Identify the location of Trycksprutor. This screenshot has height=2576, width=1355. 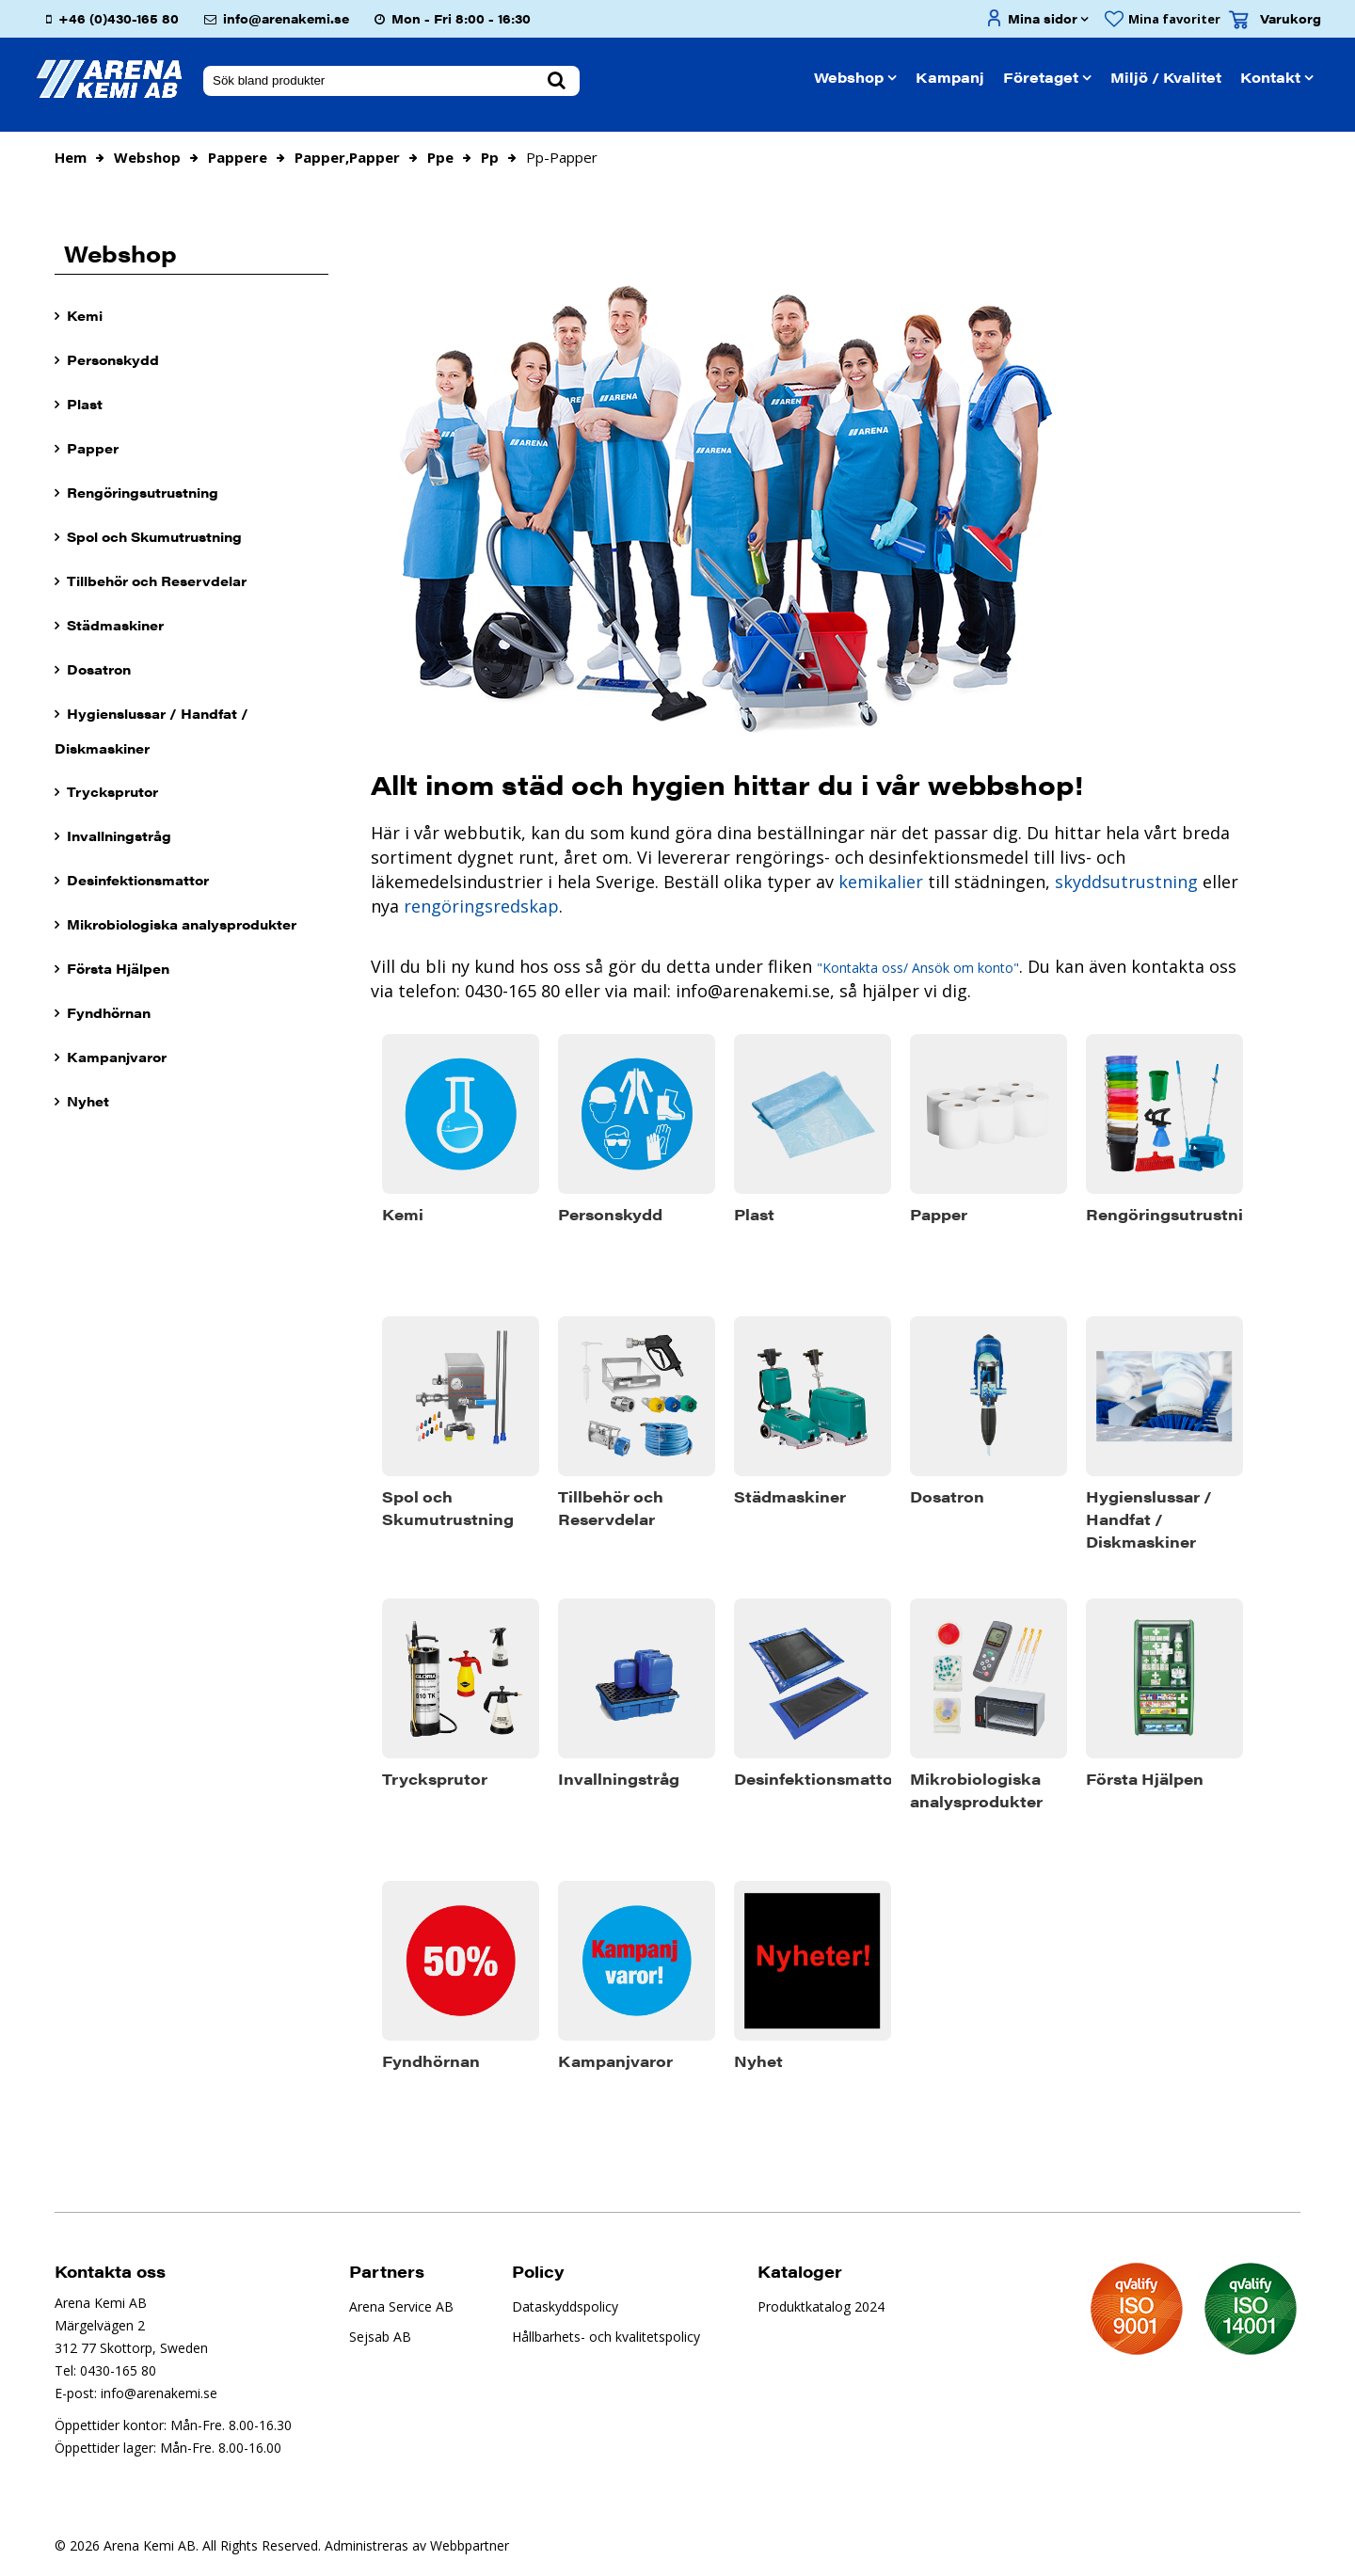
(112, 791).